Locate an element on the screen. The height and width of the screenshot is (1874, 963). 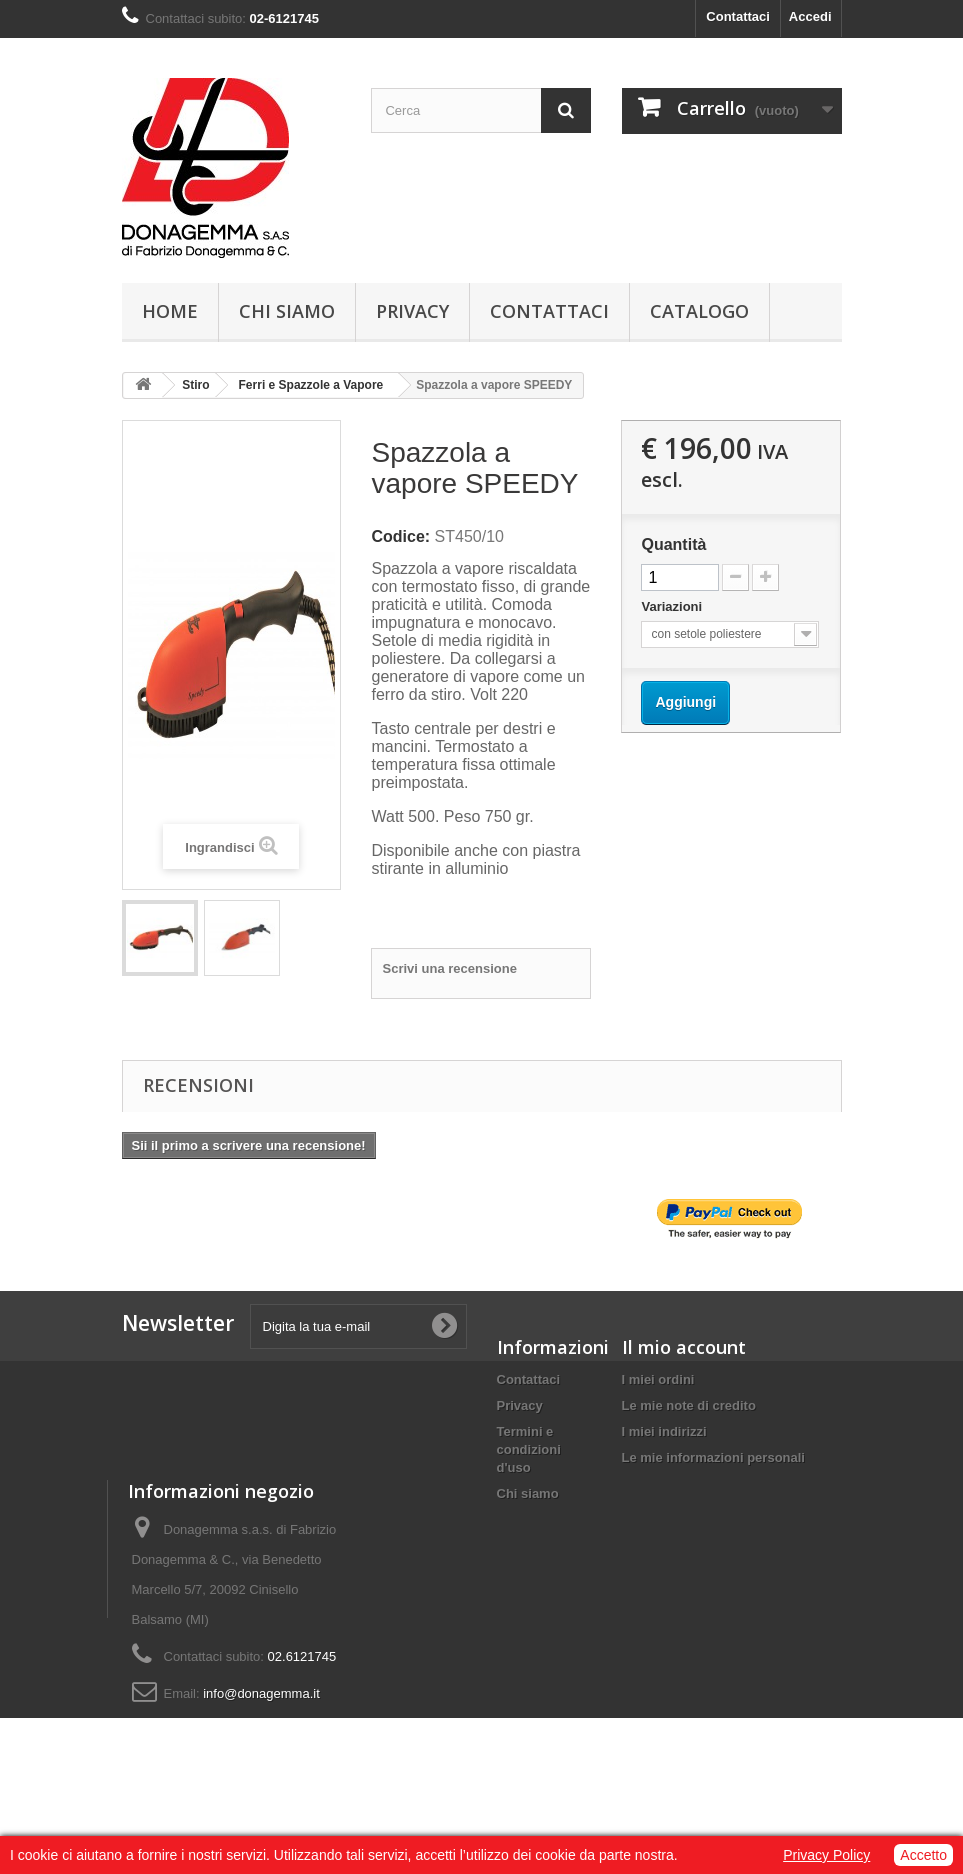
Codice: is located at coordinates (400, 536).